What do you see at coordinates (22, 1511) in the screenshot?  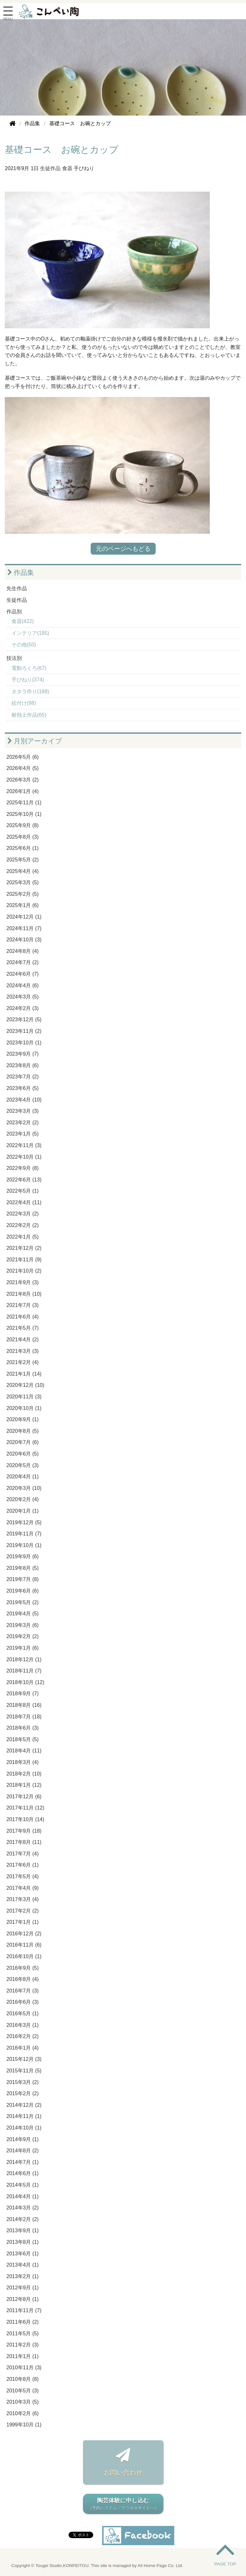 I see `2020年1月 (1)` at bounding box center [22, 1511].